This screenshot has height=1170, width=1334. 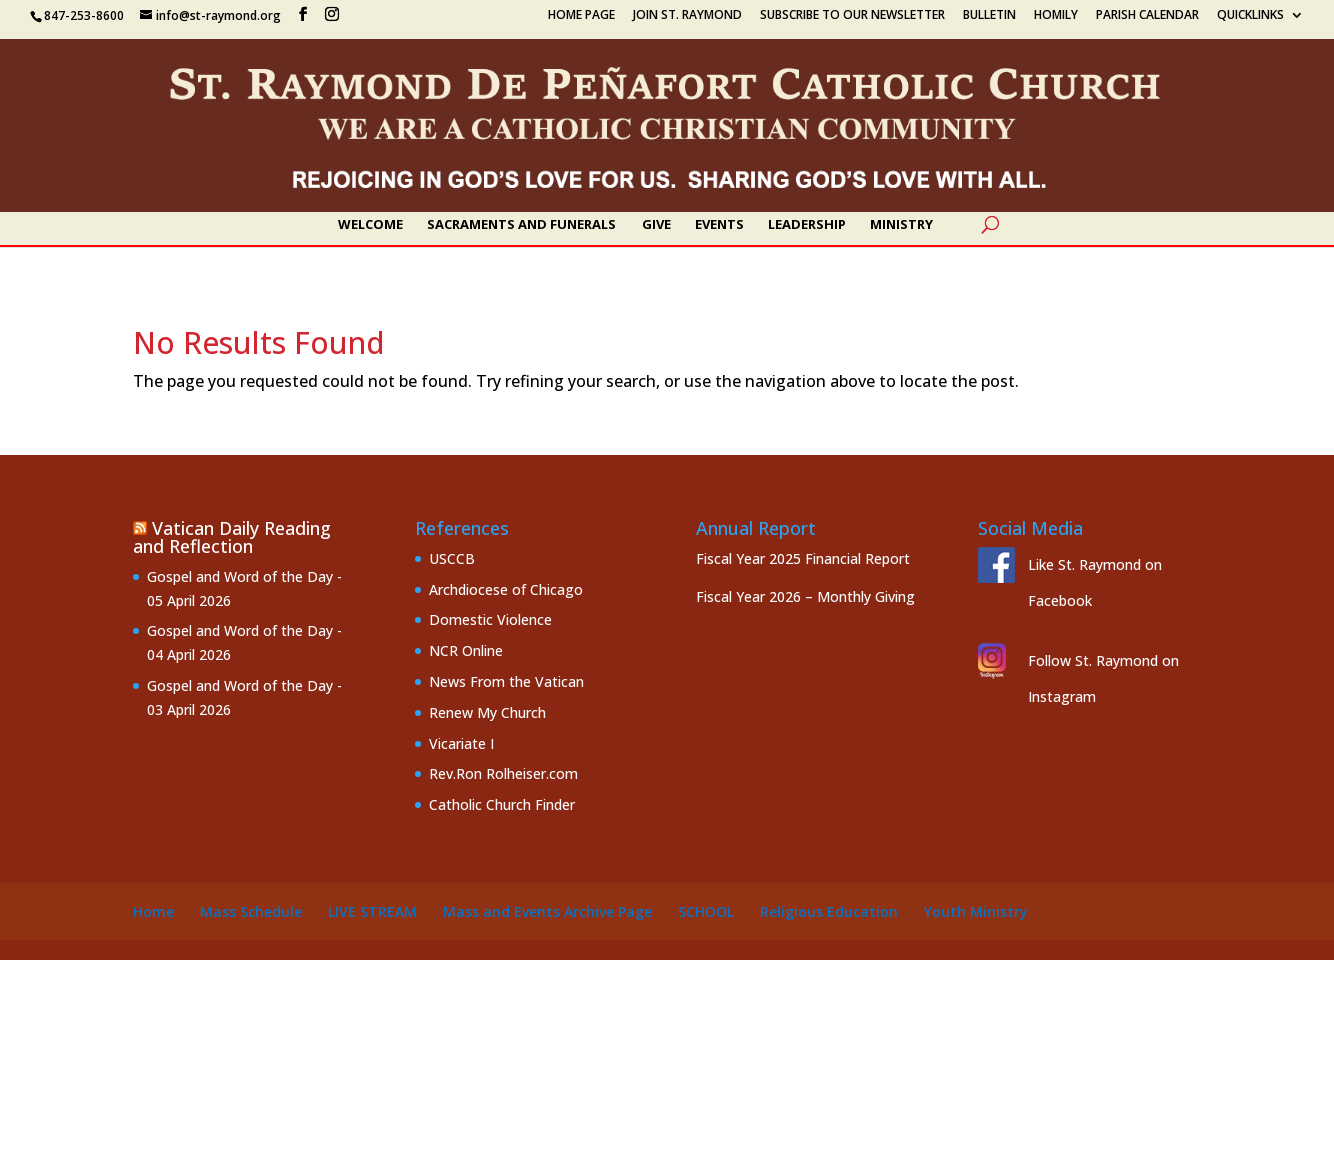 I want to click on Subscribe to our Newsletter, so click(x=852, y=16).